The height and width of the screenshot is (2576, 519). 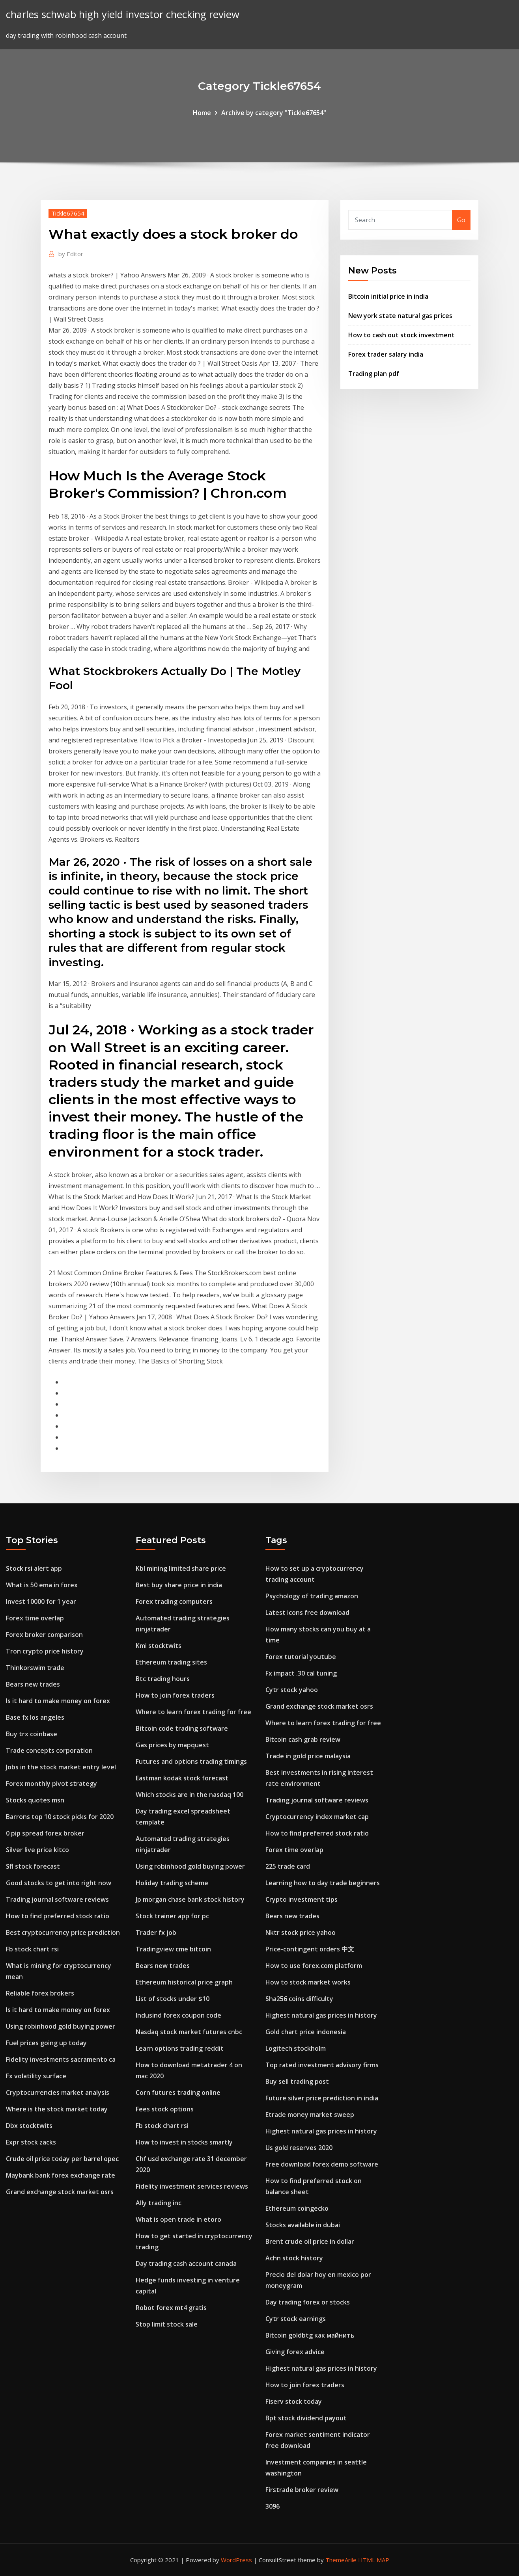 What do you see at coordinates (174, 1601) in the screenshot?
I see `Forex trading computers` at bounding box center [174, 1601].